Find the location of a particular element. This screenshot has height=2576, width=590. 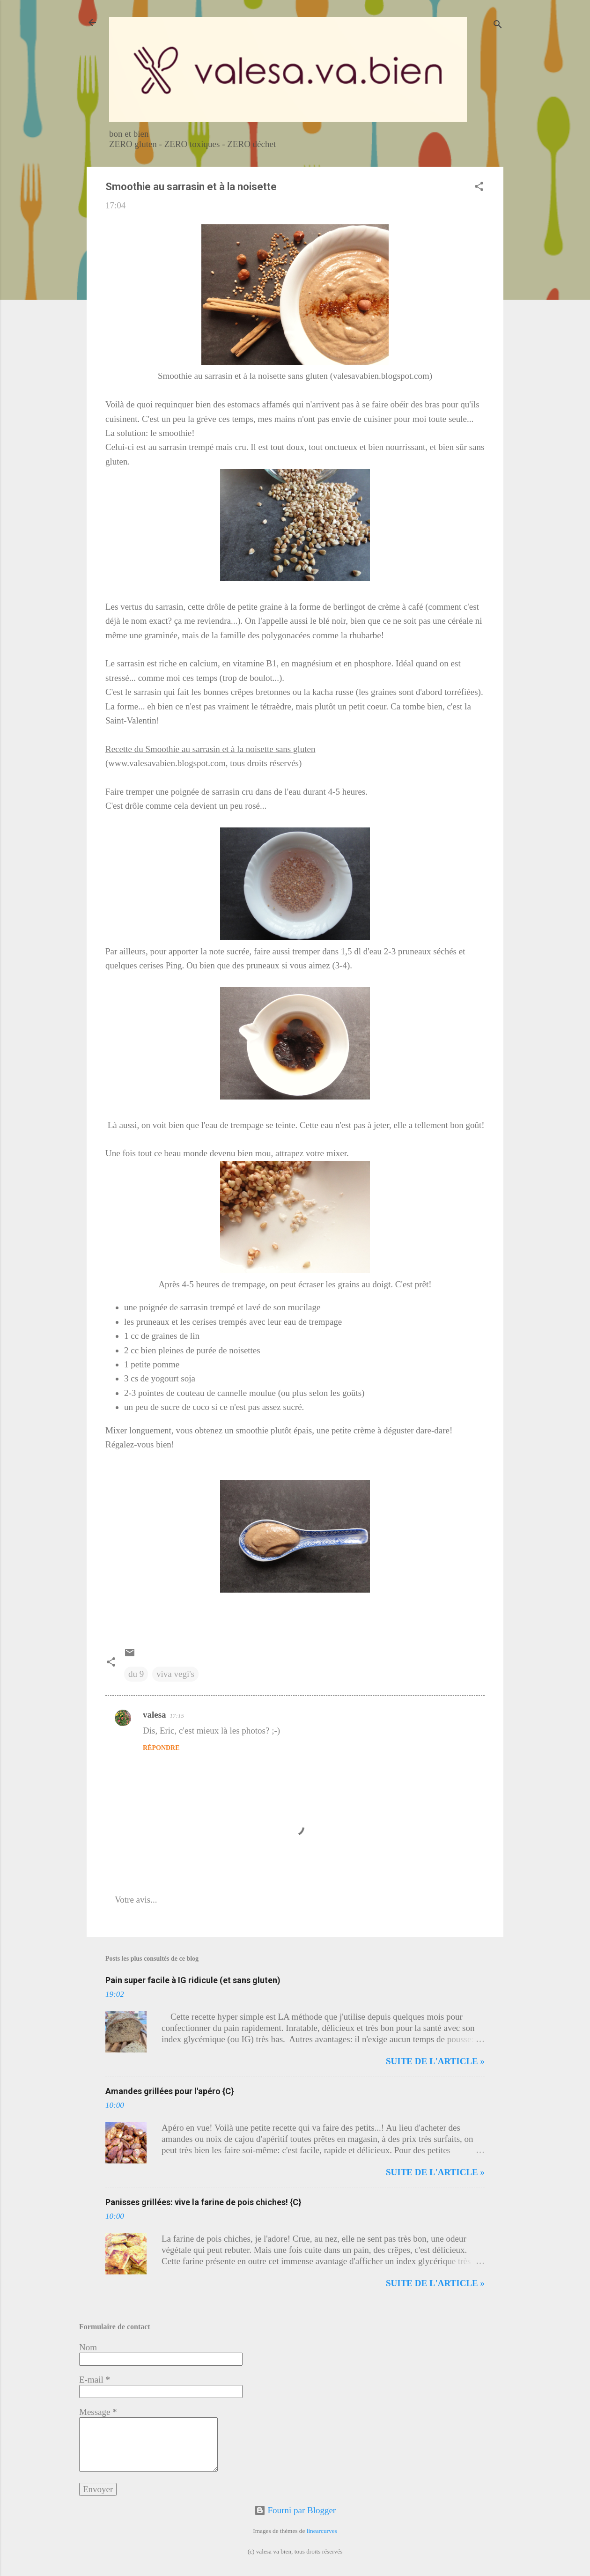

Amandes grillées pour l'apéro {C} is located at coordinates (169, 2091).